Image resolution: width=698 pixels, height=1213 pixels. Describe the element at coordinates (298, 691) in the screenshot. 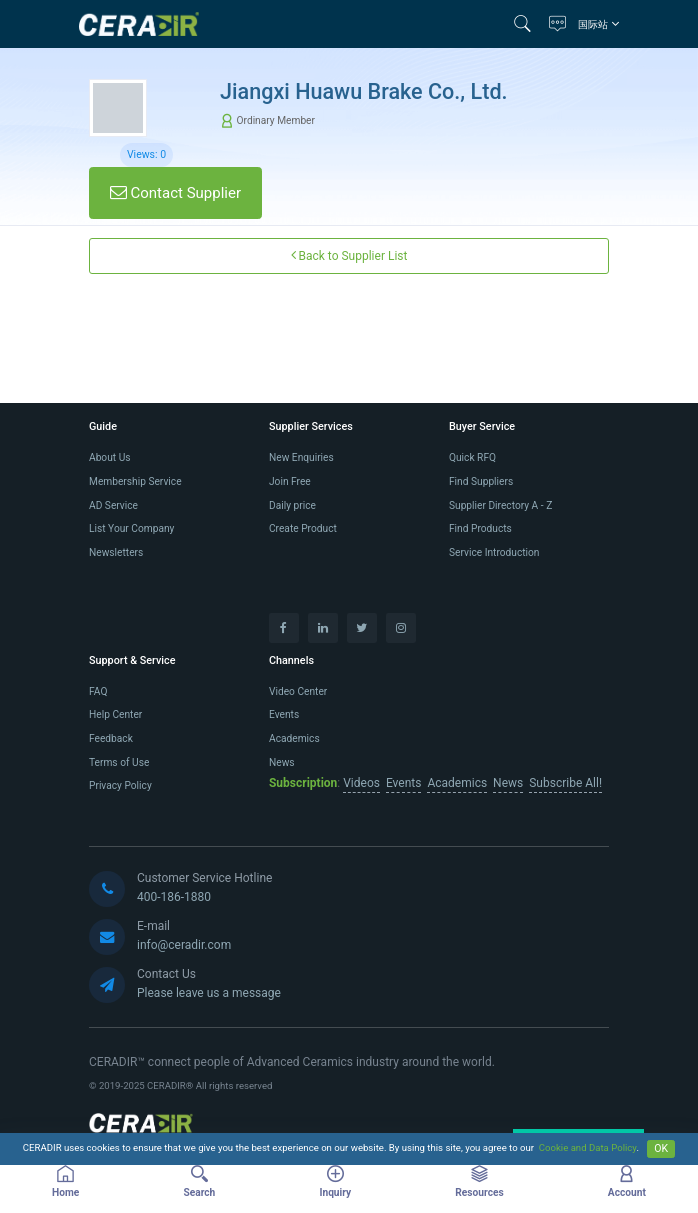

I see `Video Center` at that location.